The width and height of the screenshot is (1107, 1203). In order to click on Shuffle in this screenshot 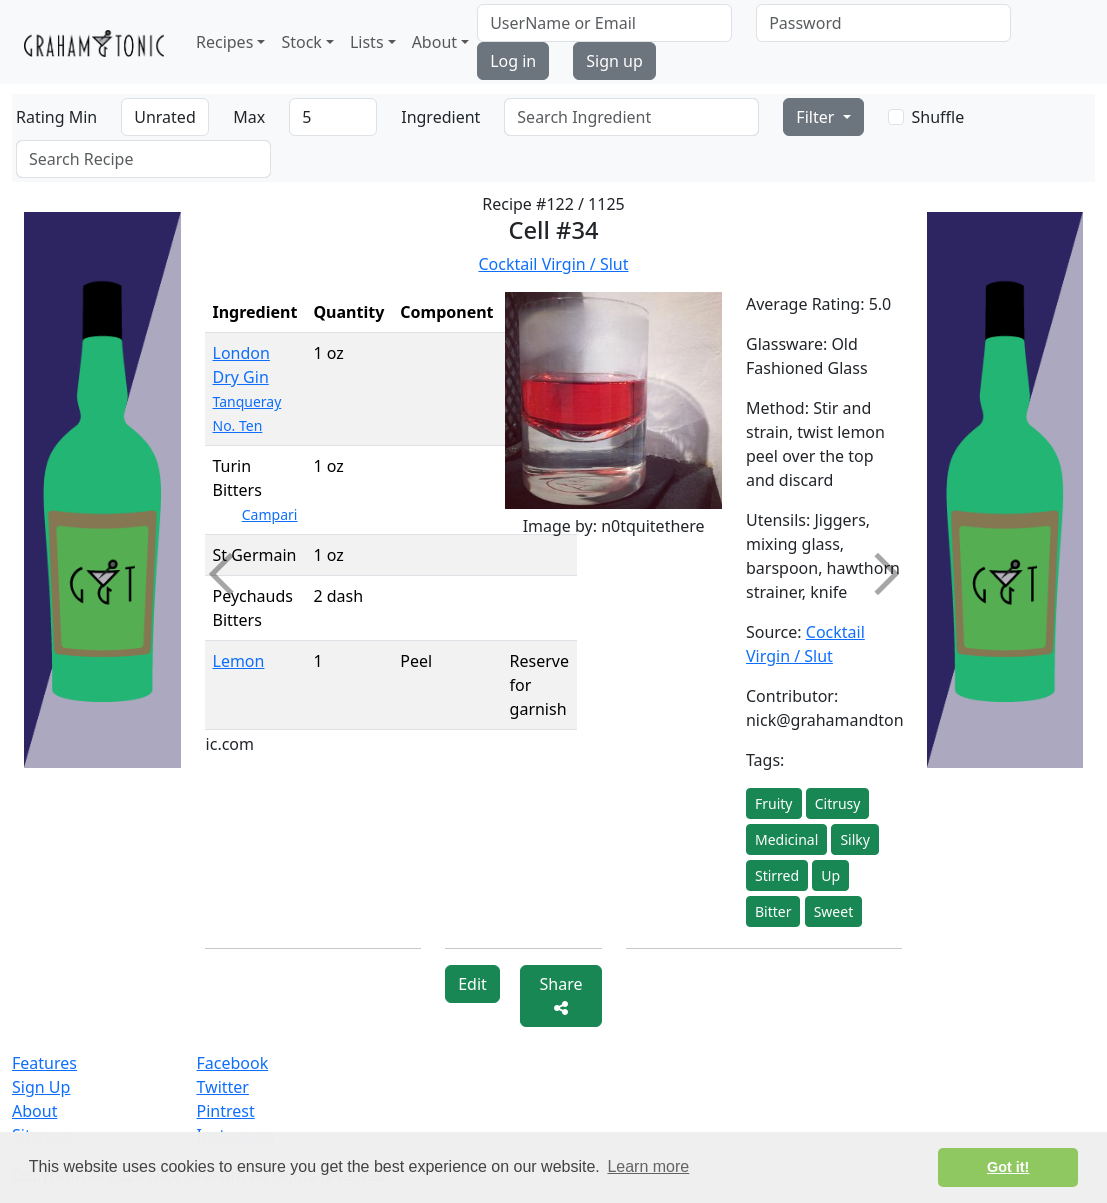, I will do `click(938, 117)`.